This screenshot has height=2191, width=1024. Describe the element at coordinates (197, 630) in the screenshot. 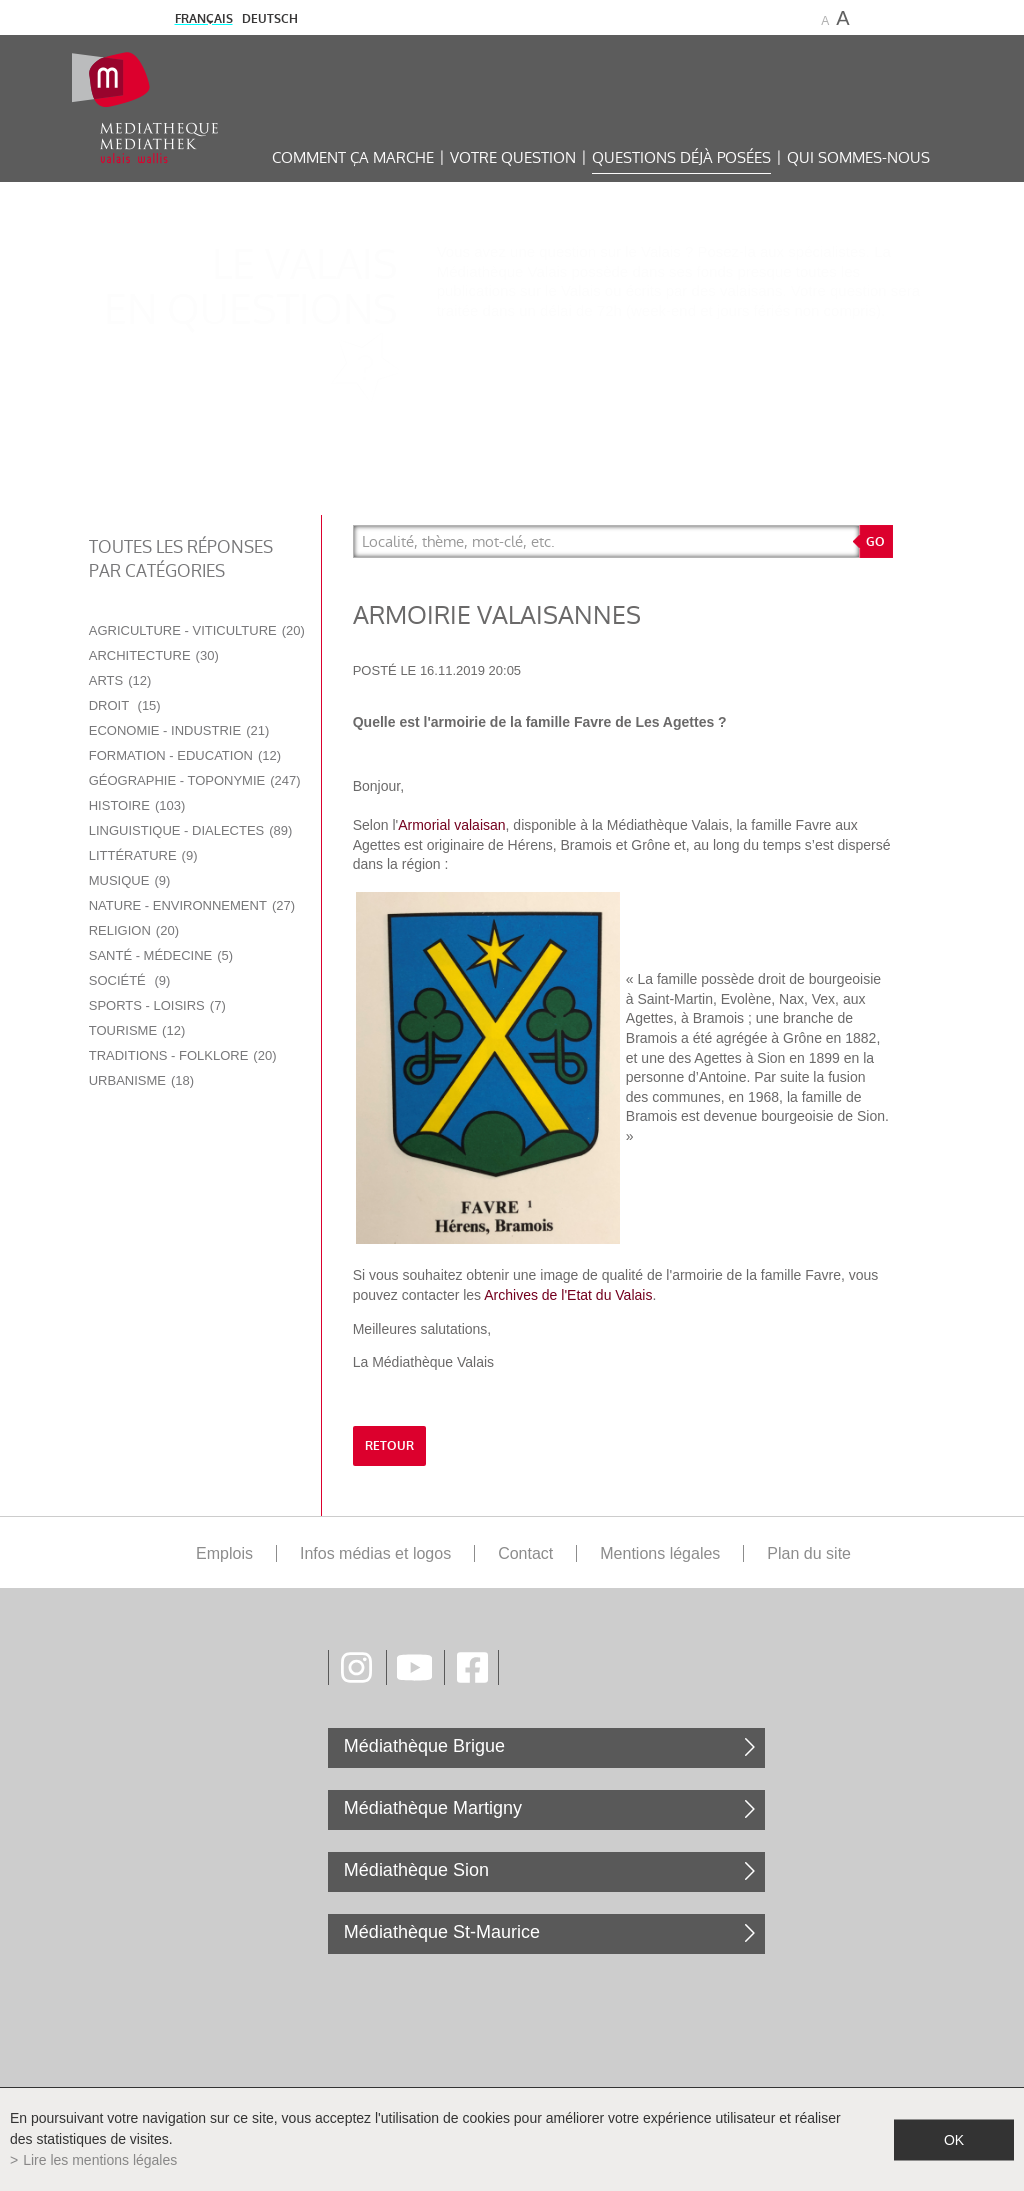

I see `Agriculture - Viticulture` at that location.